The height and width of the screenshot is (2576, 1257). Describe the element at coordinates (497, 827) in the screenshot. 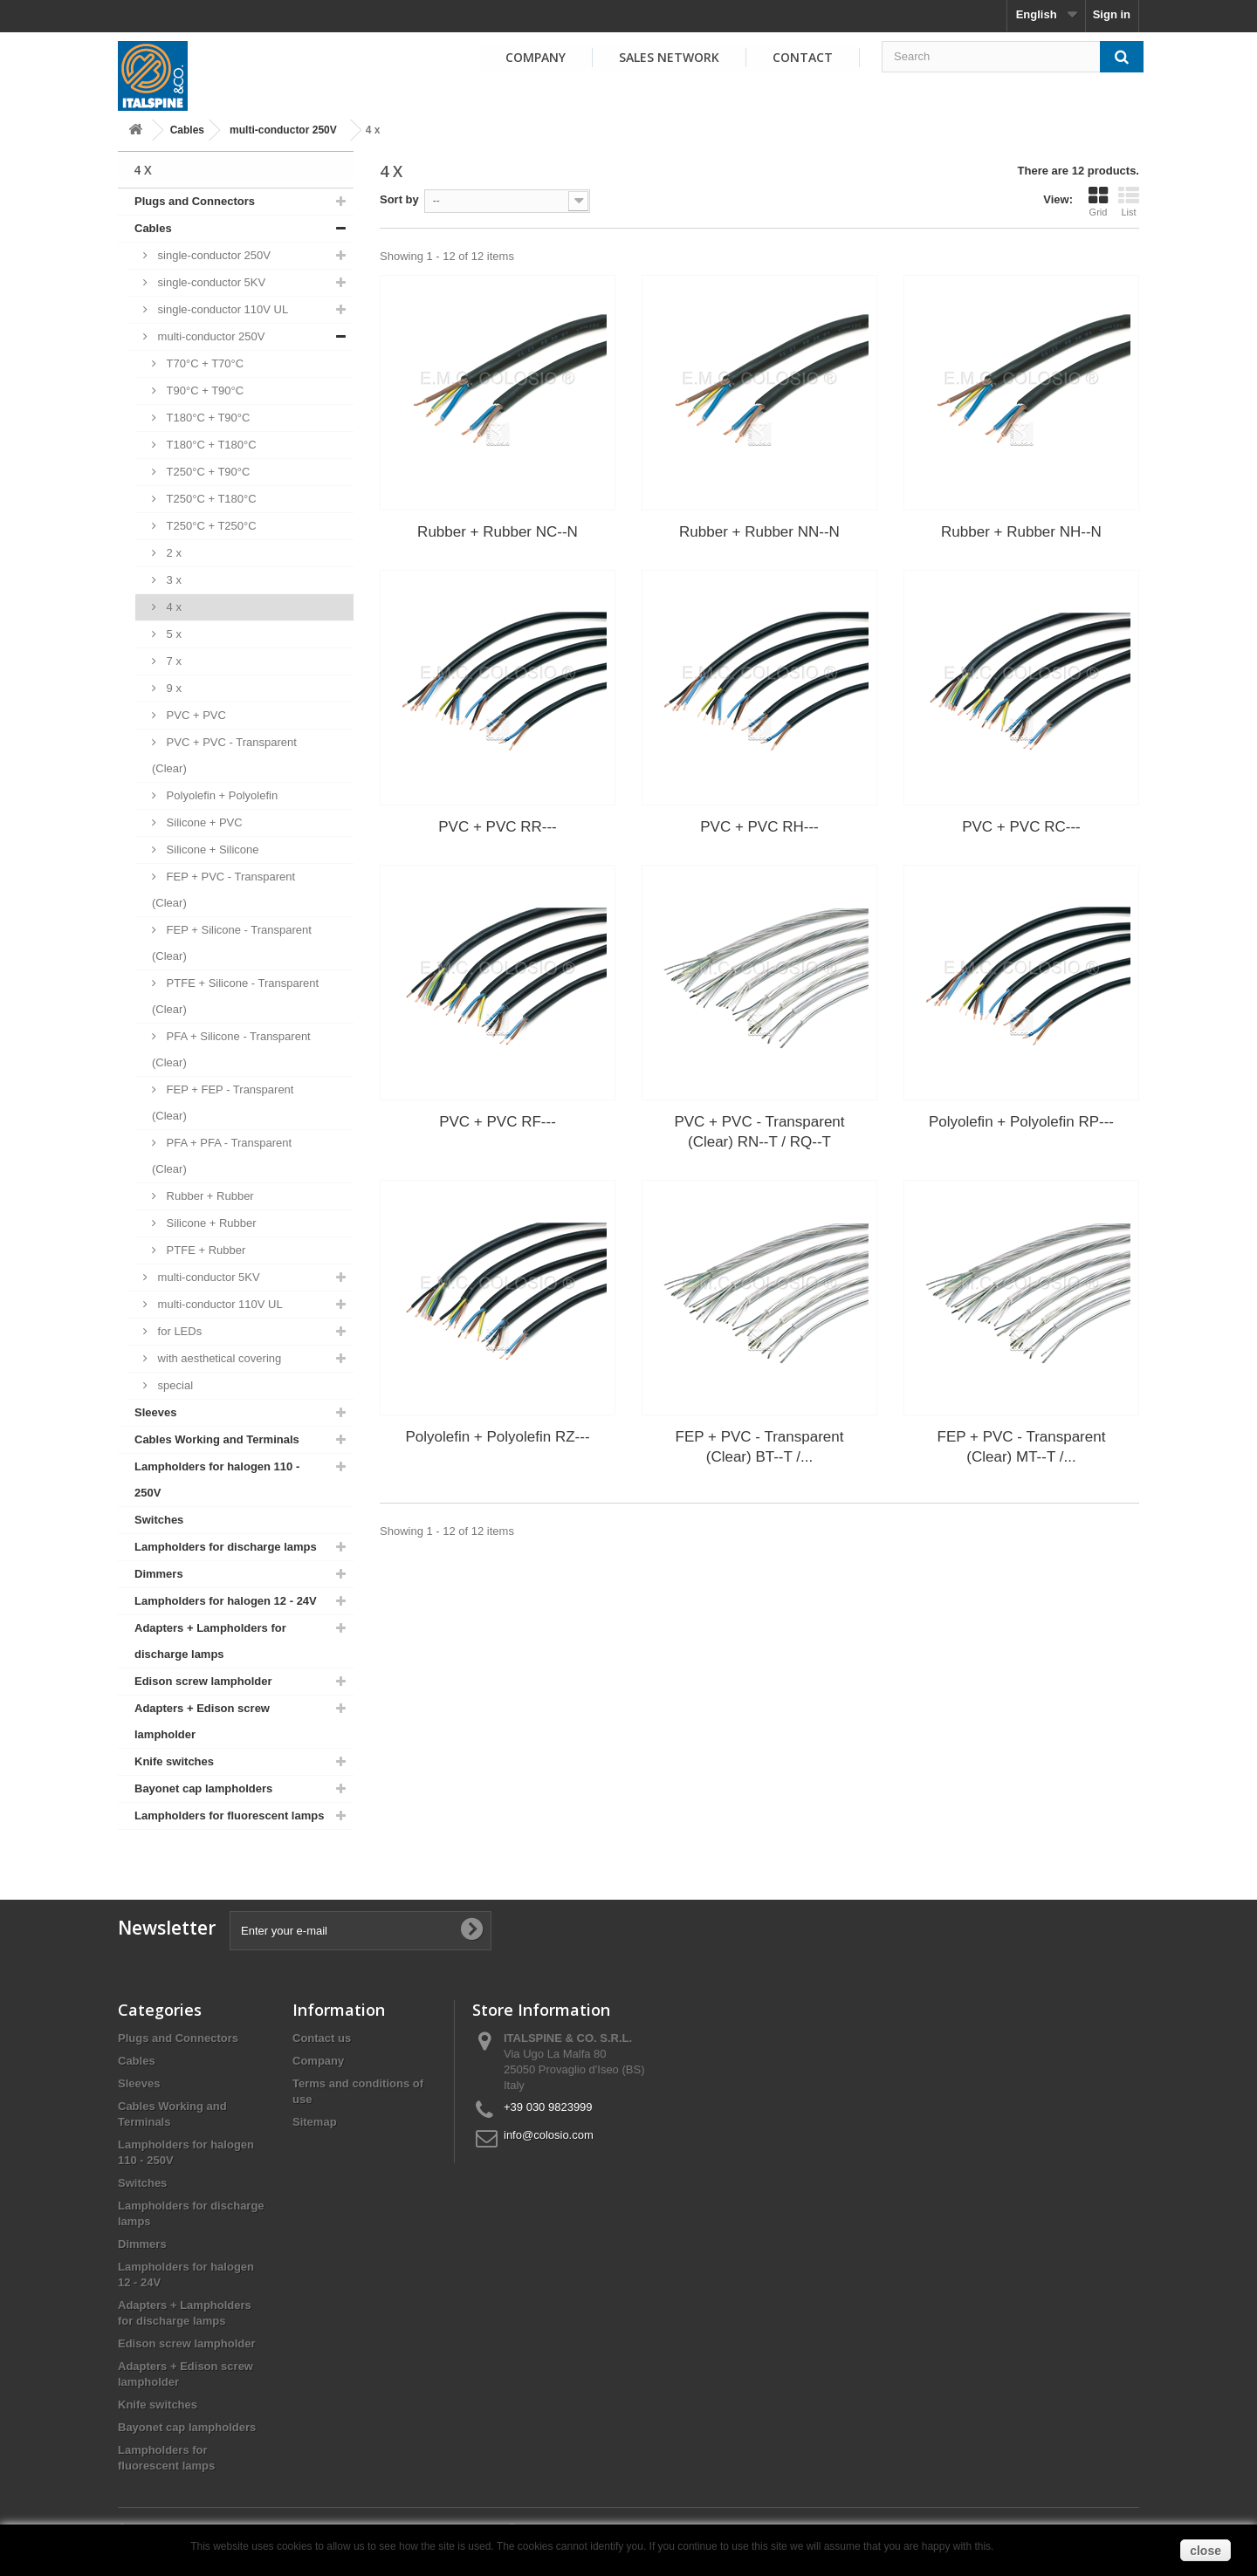

I see `PVC + PVC RR---` at that location.